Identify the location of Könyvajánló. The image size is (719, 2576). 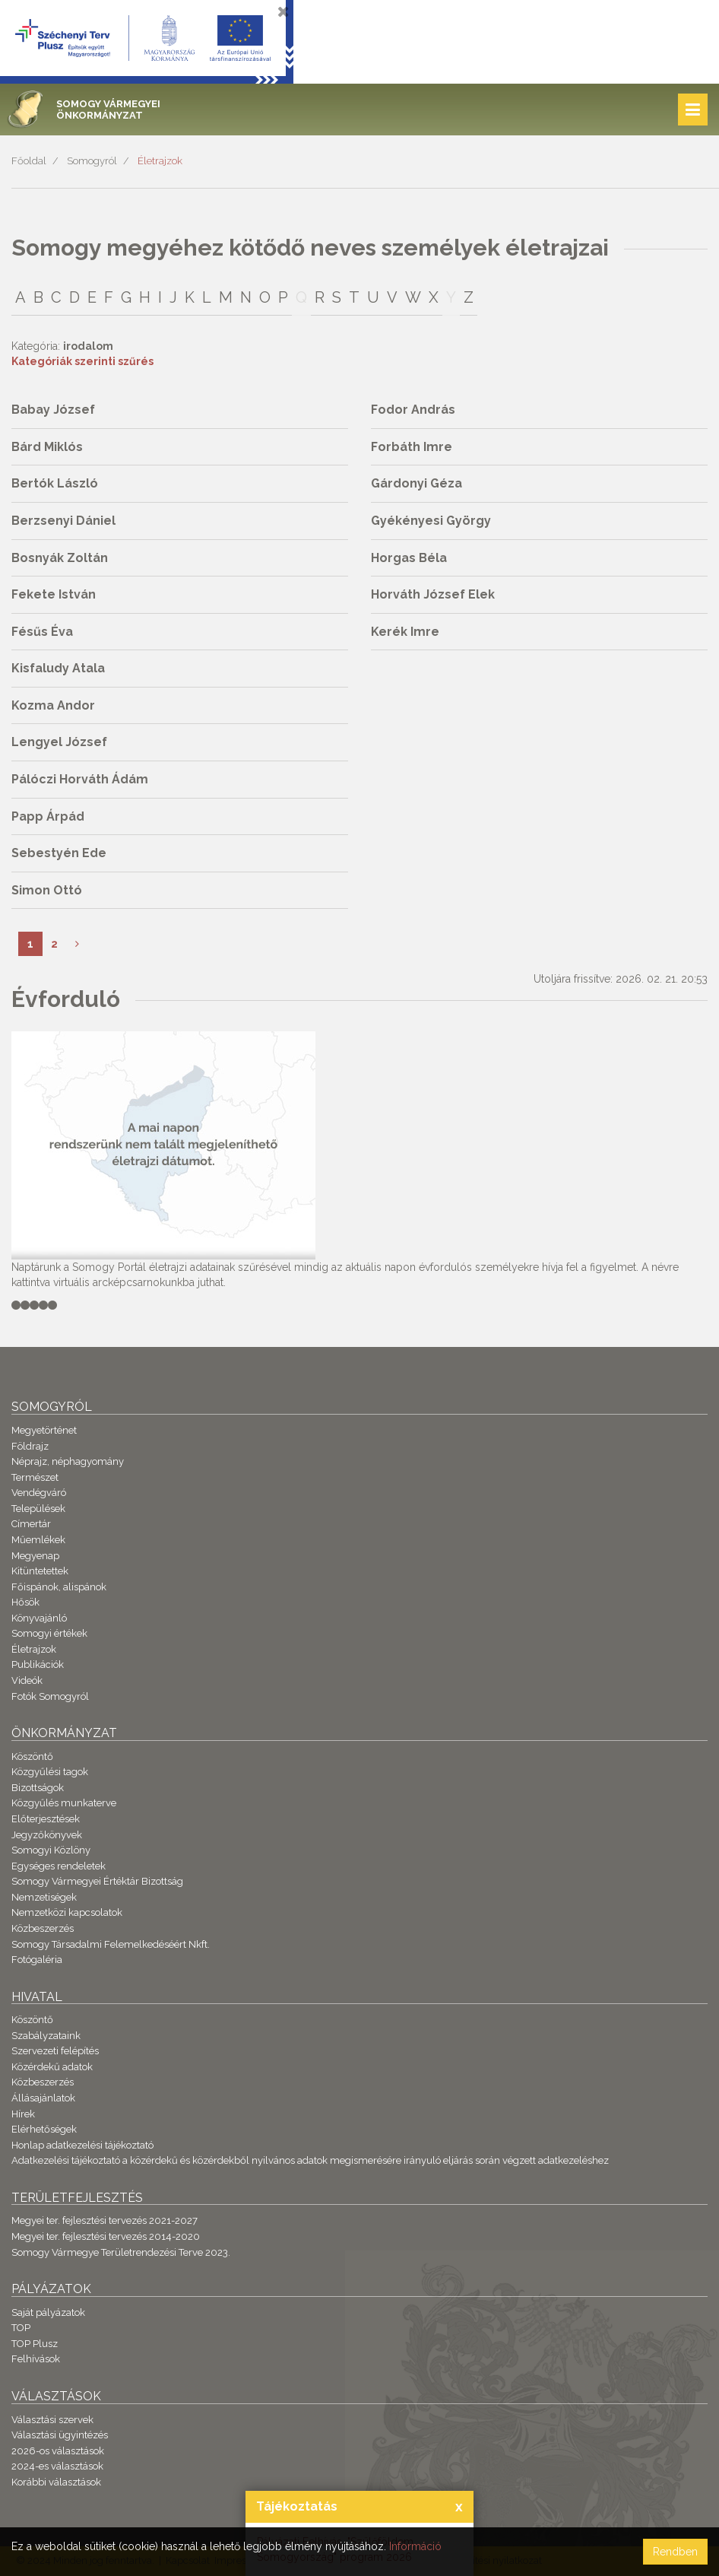
(39, 1618).